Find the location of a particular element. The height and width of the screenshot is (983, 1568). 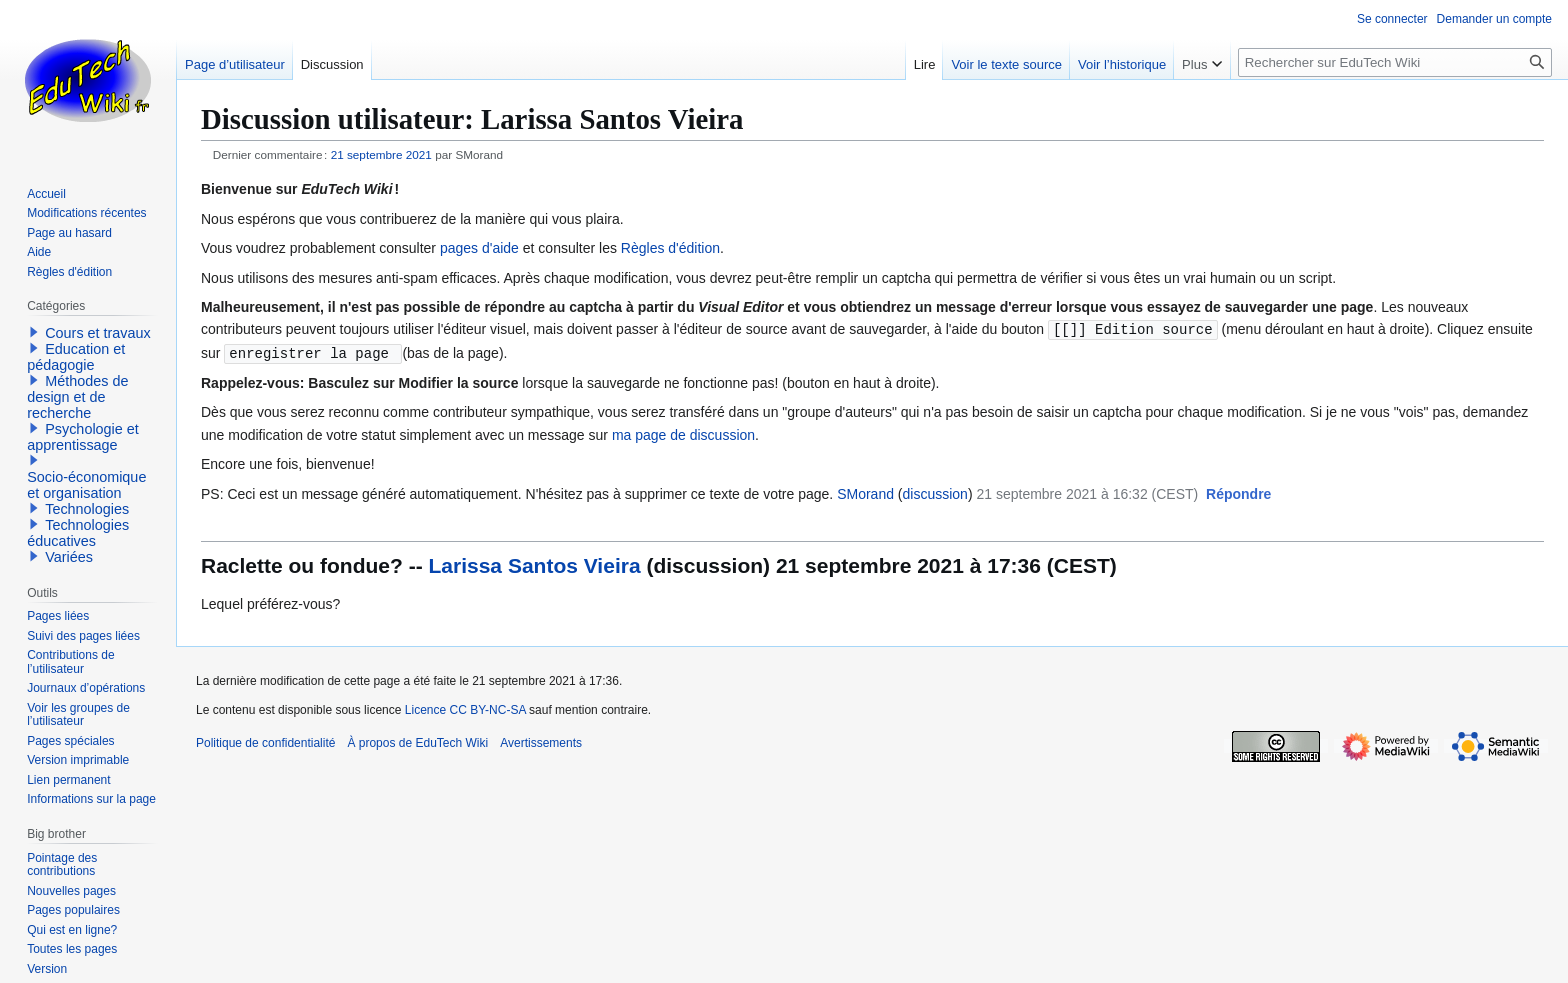

Règles d'édition is located at coordinates (670, 248).